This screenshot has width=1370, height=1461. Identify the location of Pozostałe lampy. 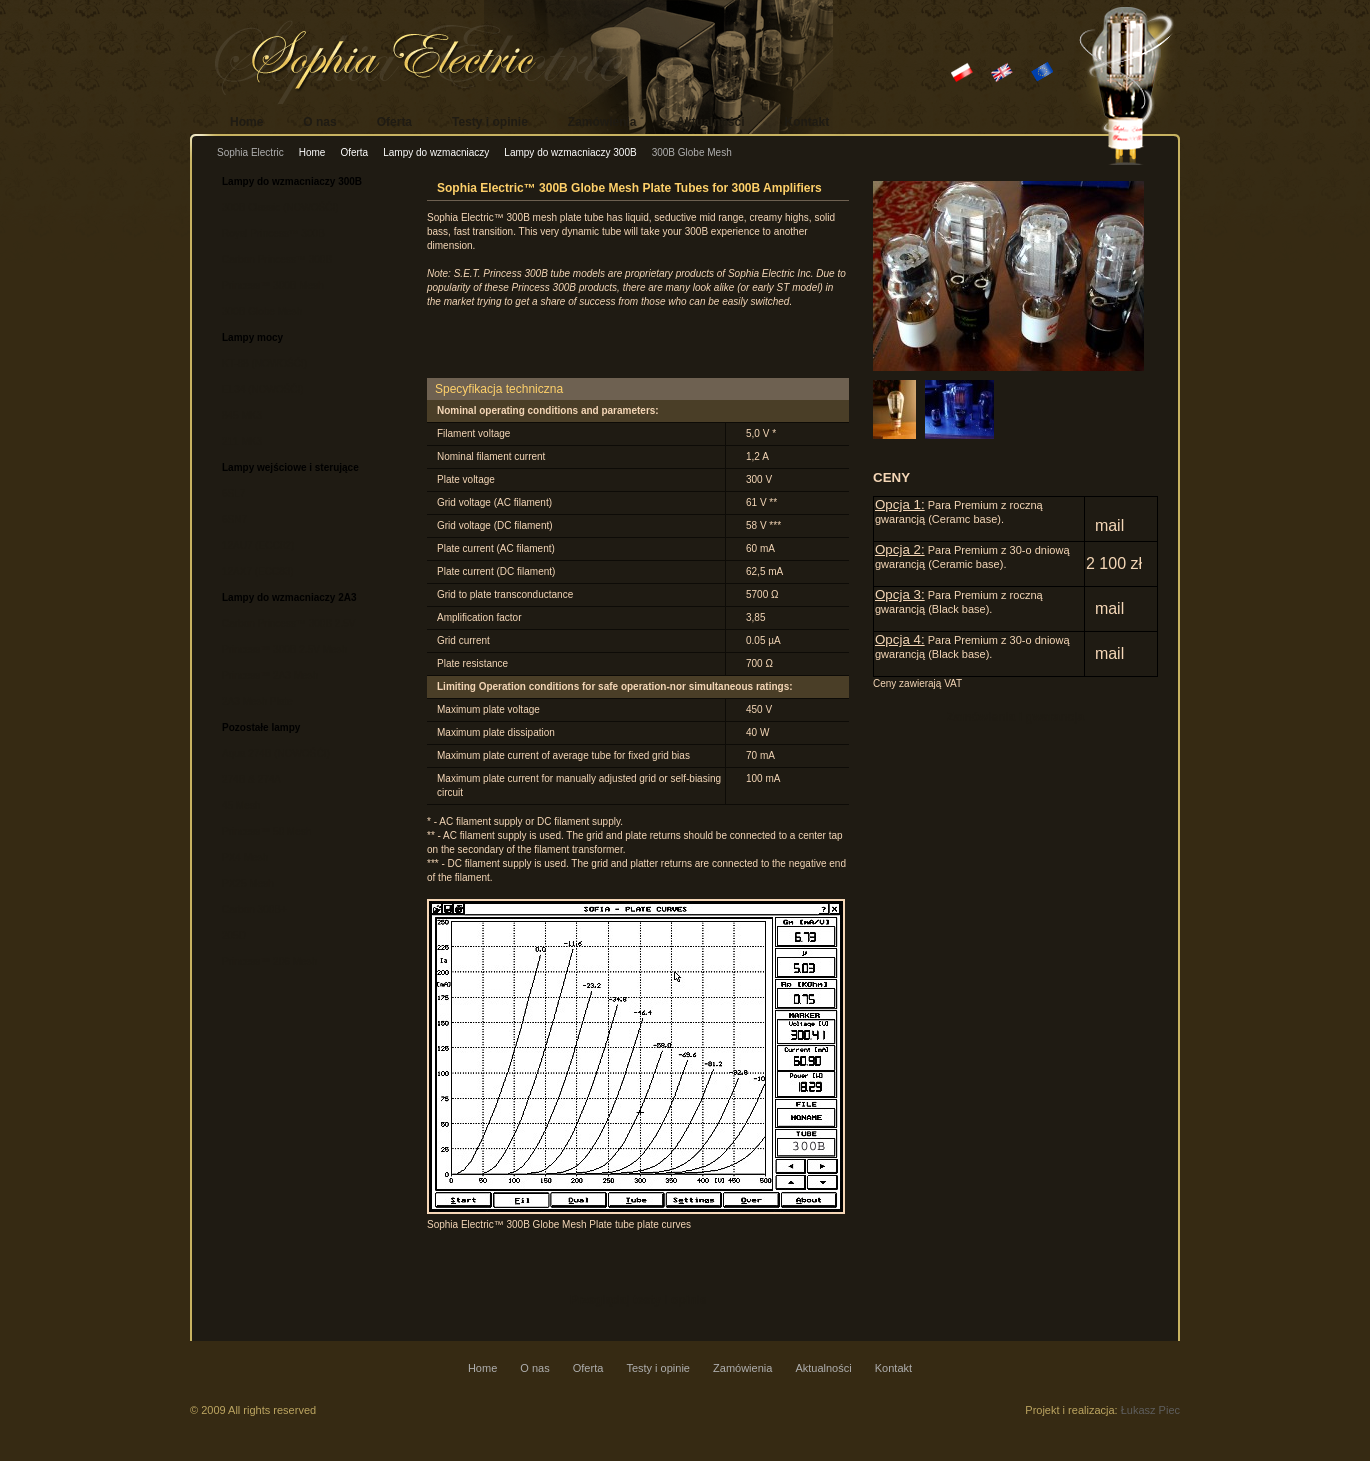
(261, 727).